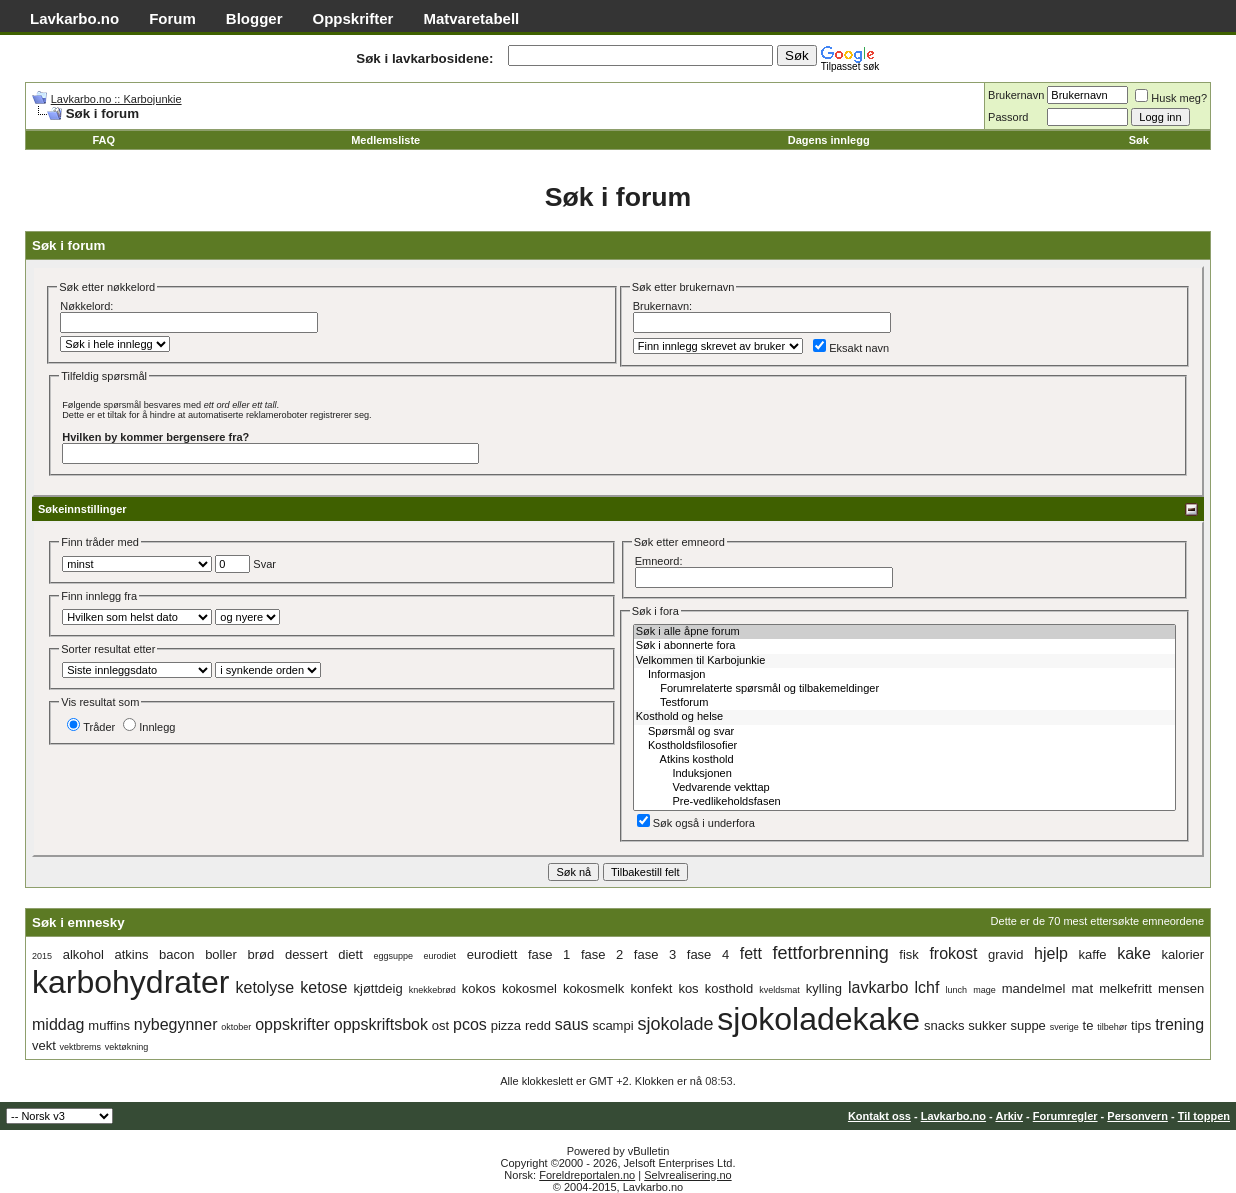 The height and width of the screenshot is (1193, 1236). What do you see at coordinates (103, 140) in the screenshot?
I see `FAQ` at bounding box center [103, 140].